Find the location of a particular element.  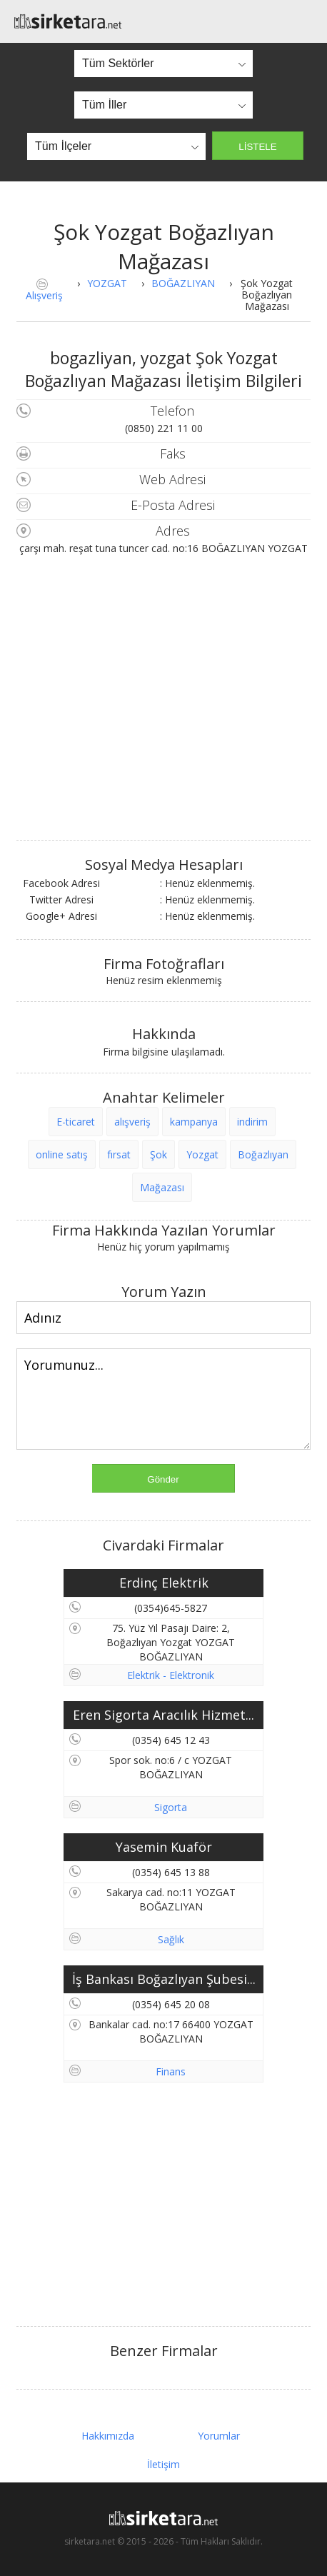

Yorumlar is located at coordinates (219, 2435).